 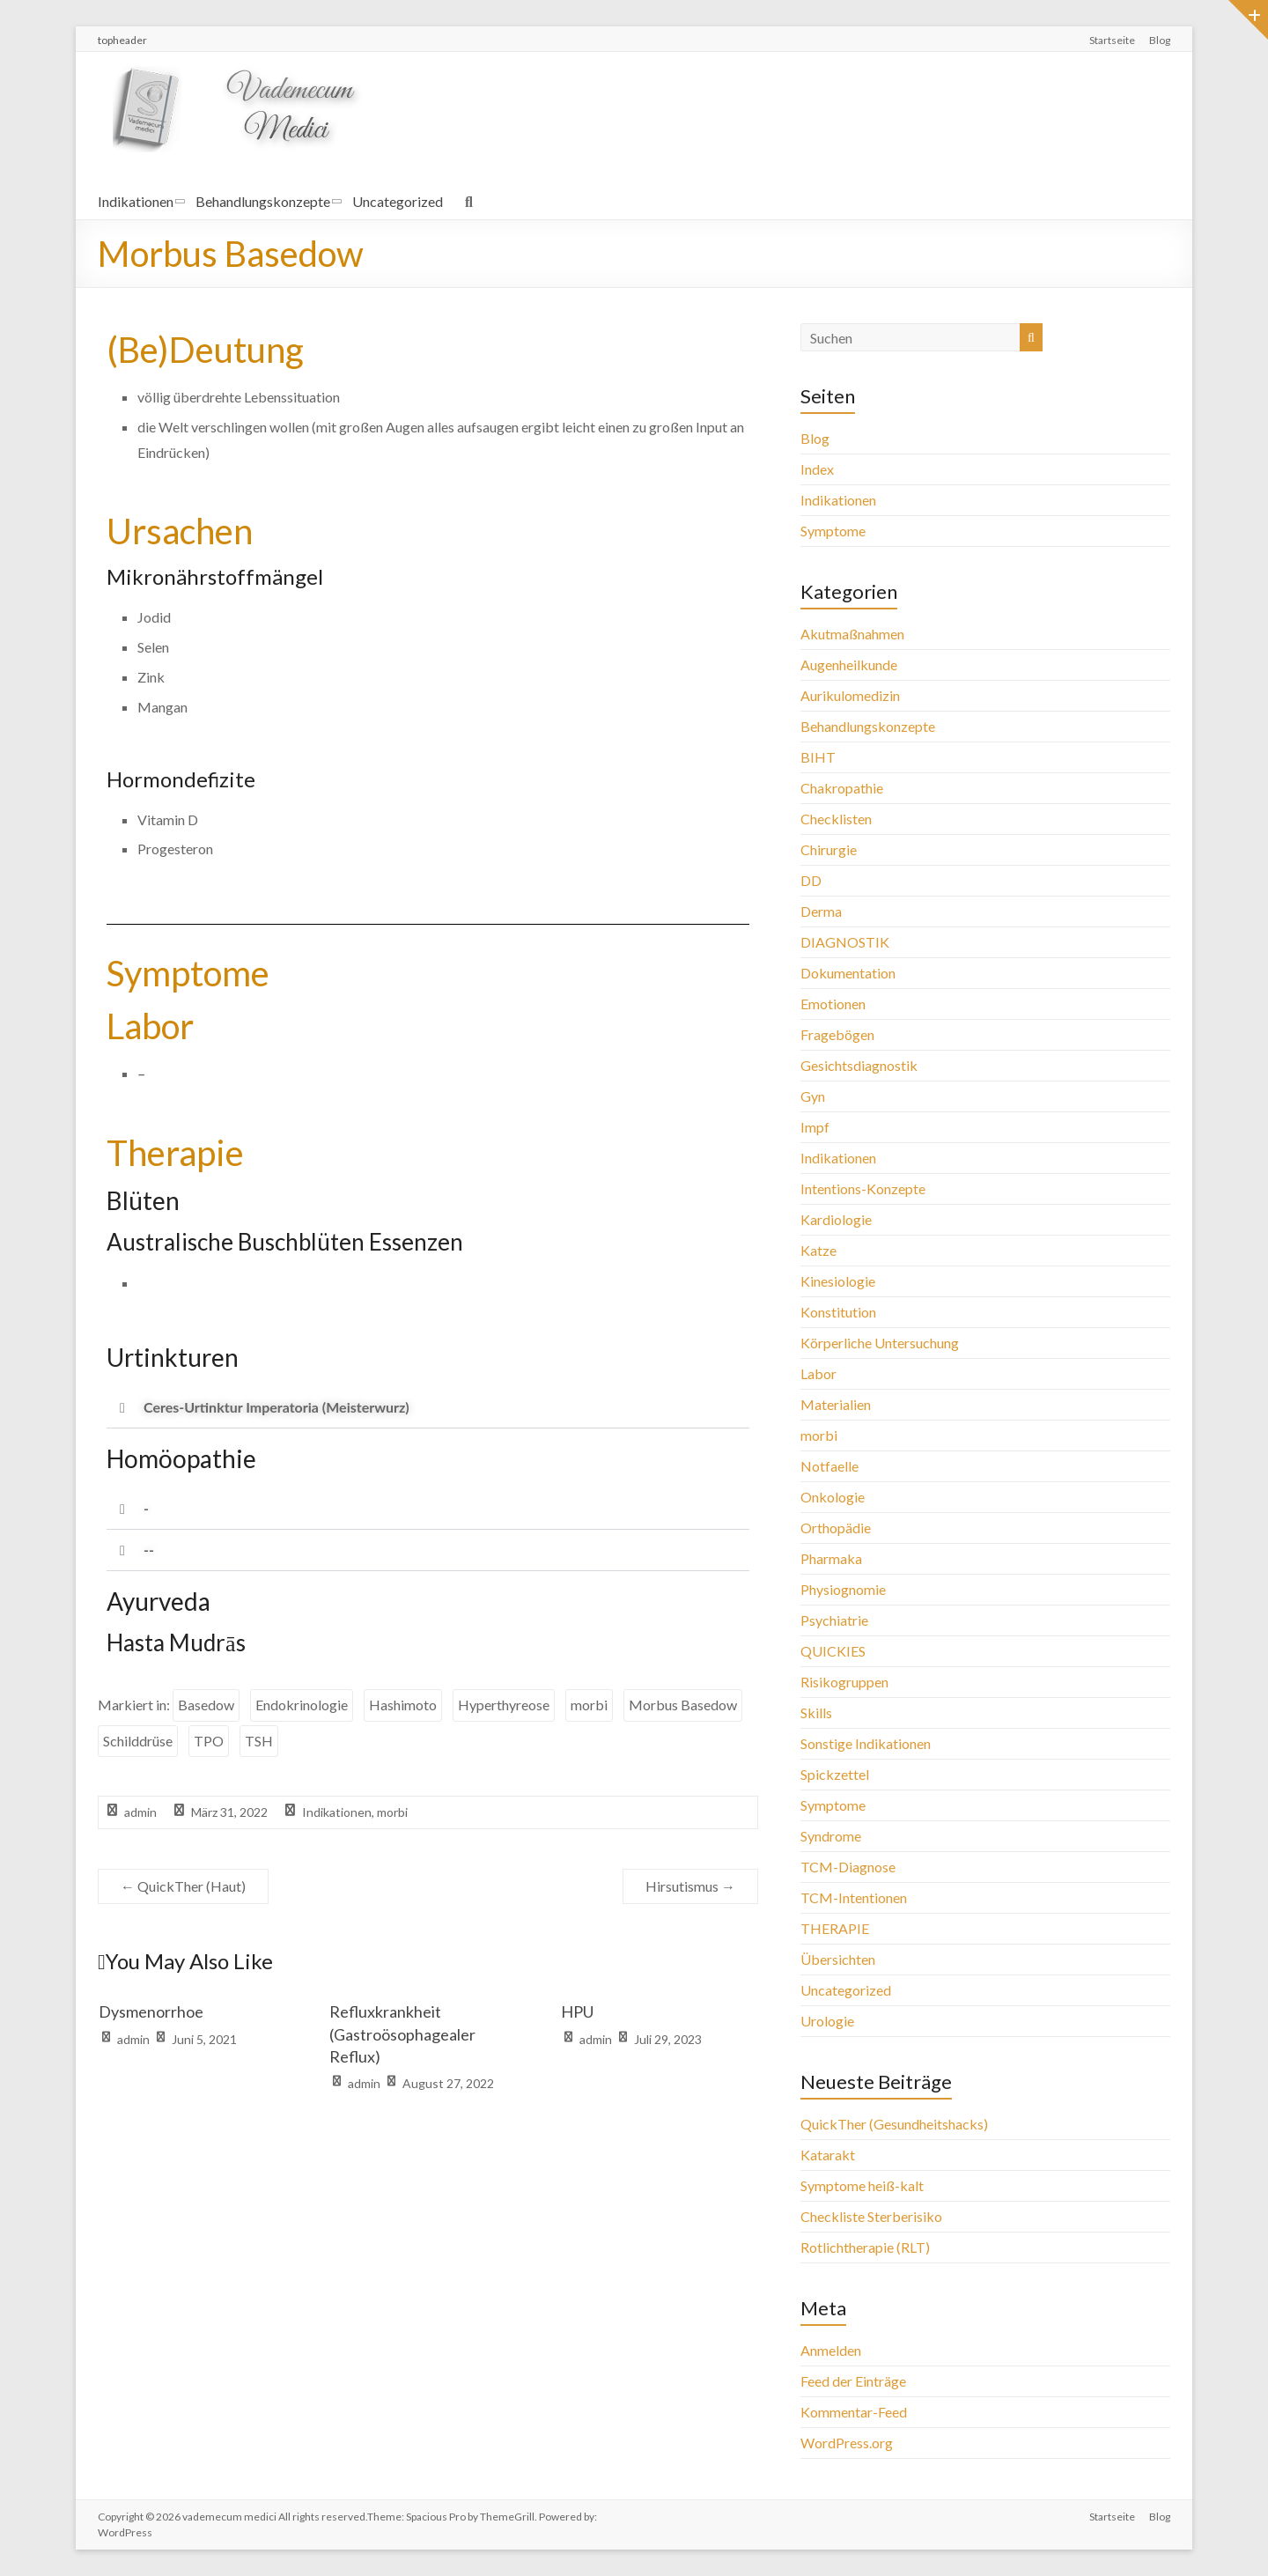 What do you see at coordinates (835, 1527) in the screenshot?
I see `Orthopädie` at bounding box center [835, 1527].